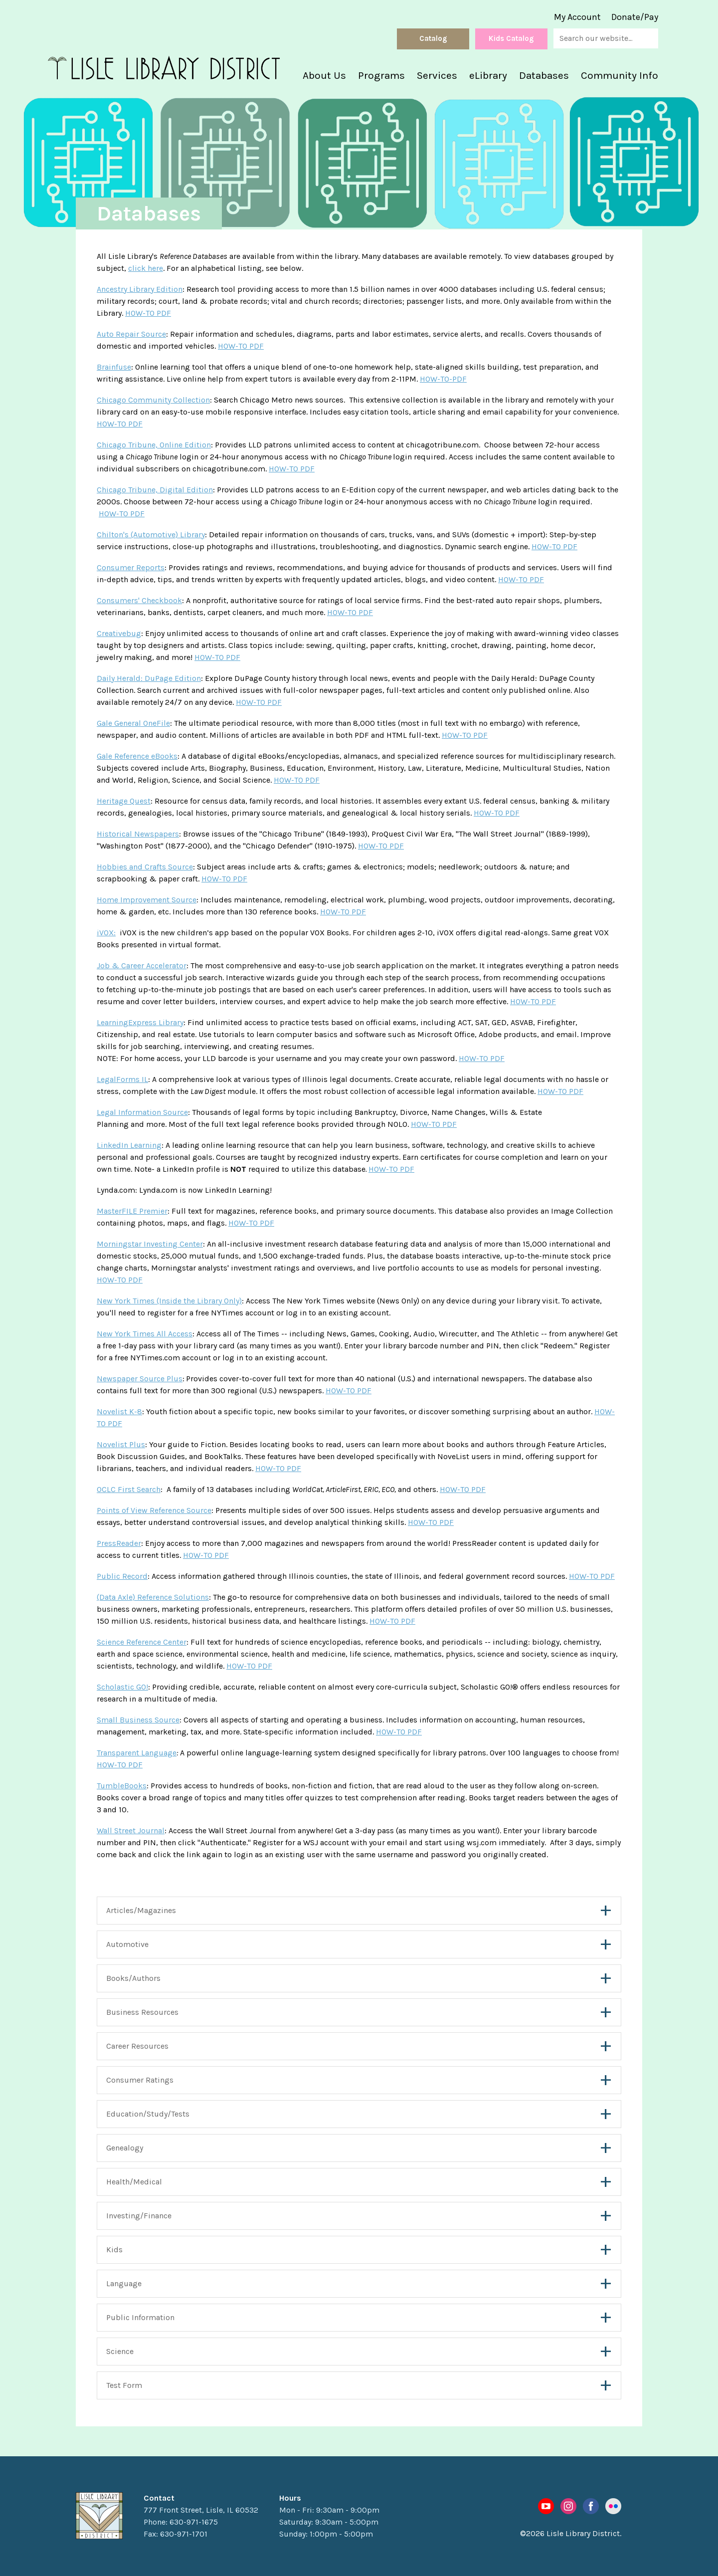 The width and height of the screenshot is (718, 2576). I want to click on Donate/Pay, so click(634, 16).